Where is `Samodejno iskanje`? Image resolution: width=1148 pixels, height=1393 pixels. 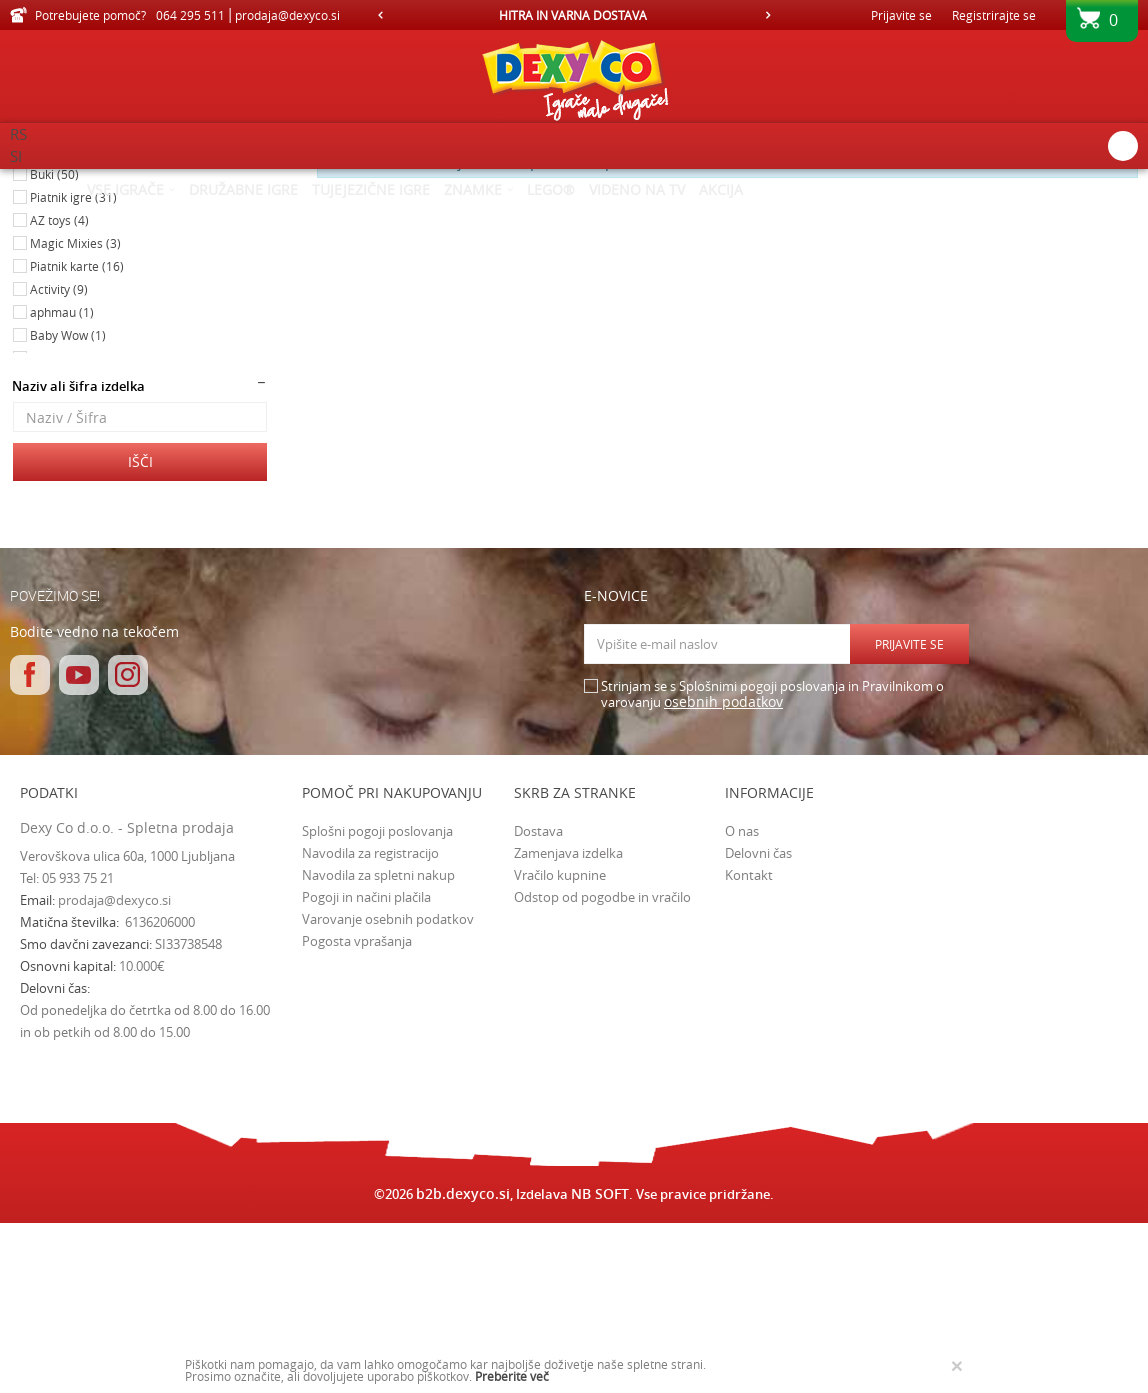 Samodejno iskanje is located at coordinates (529, 215).